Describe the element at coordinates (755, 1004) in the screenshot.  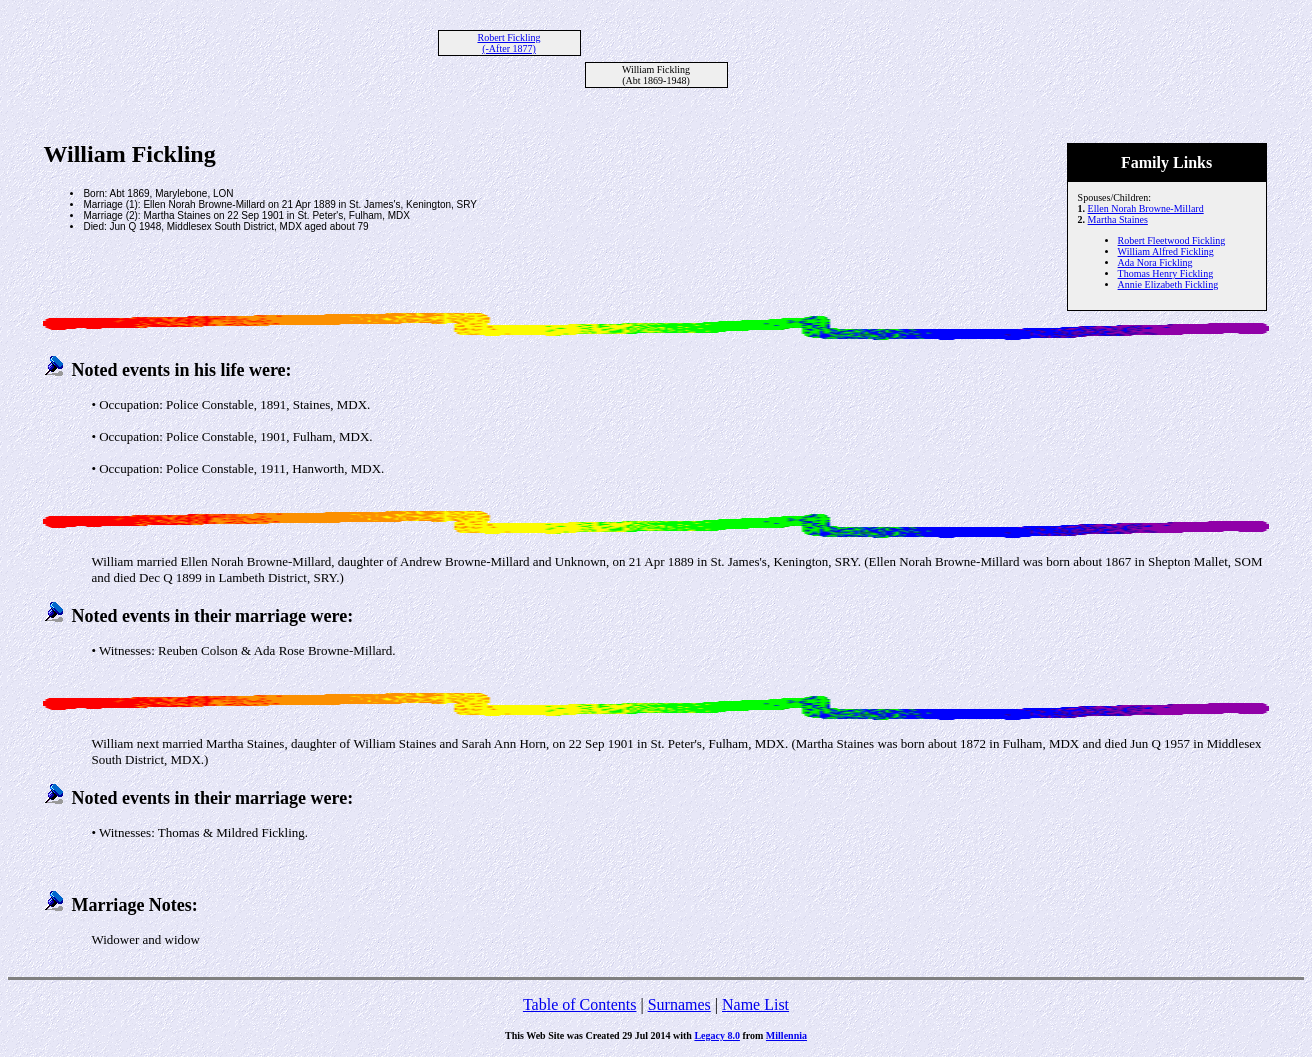
I see `Name List` at that location.